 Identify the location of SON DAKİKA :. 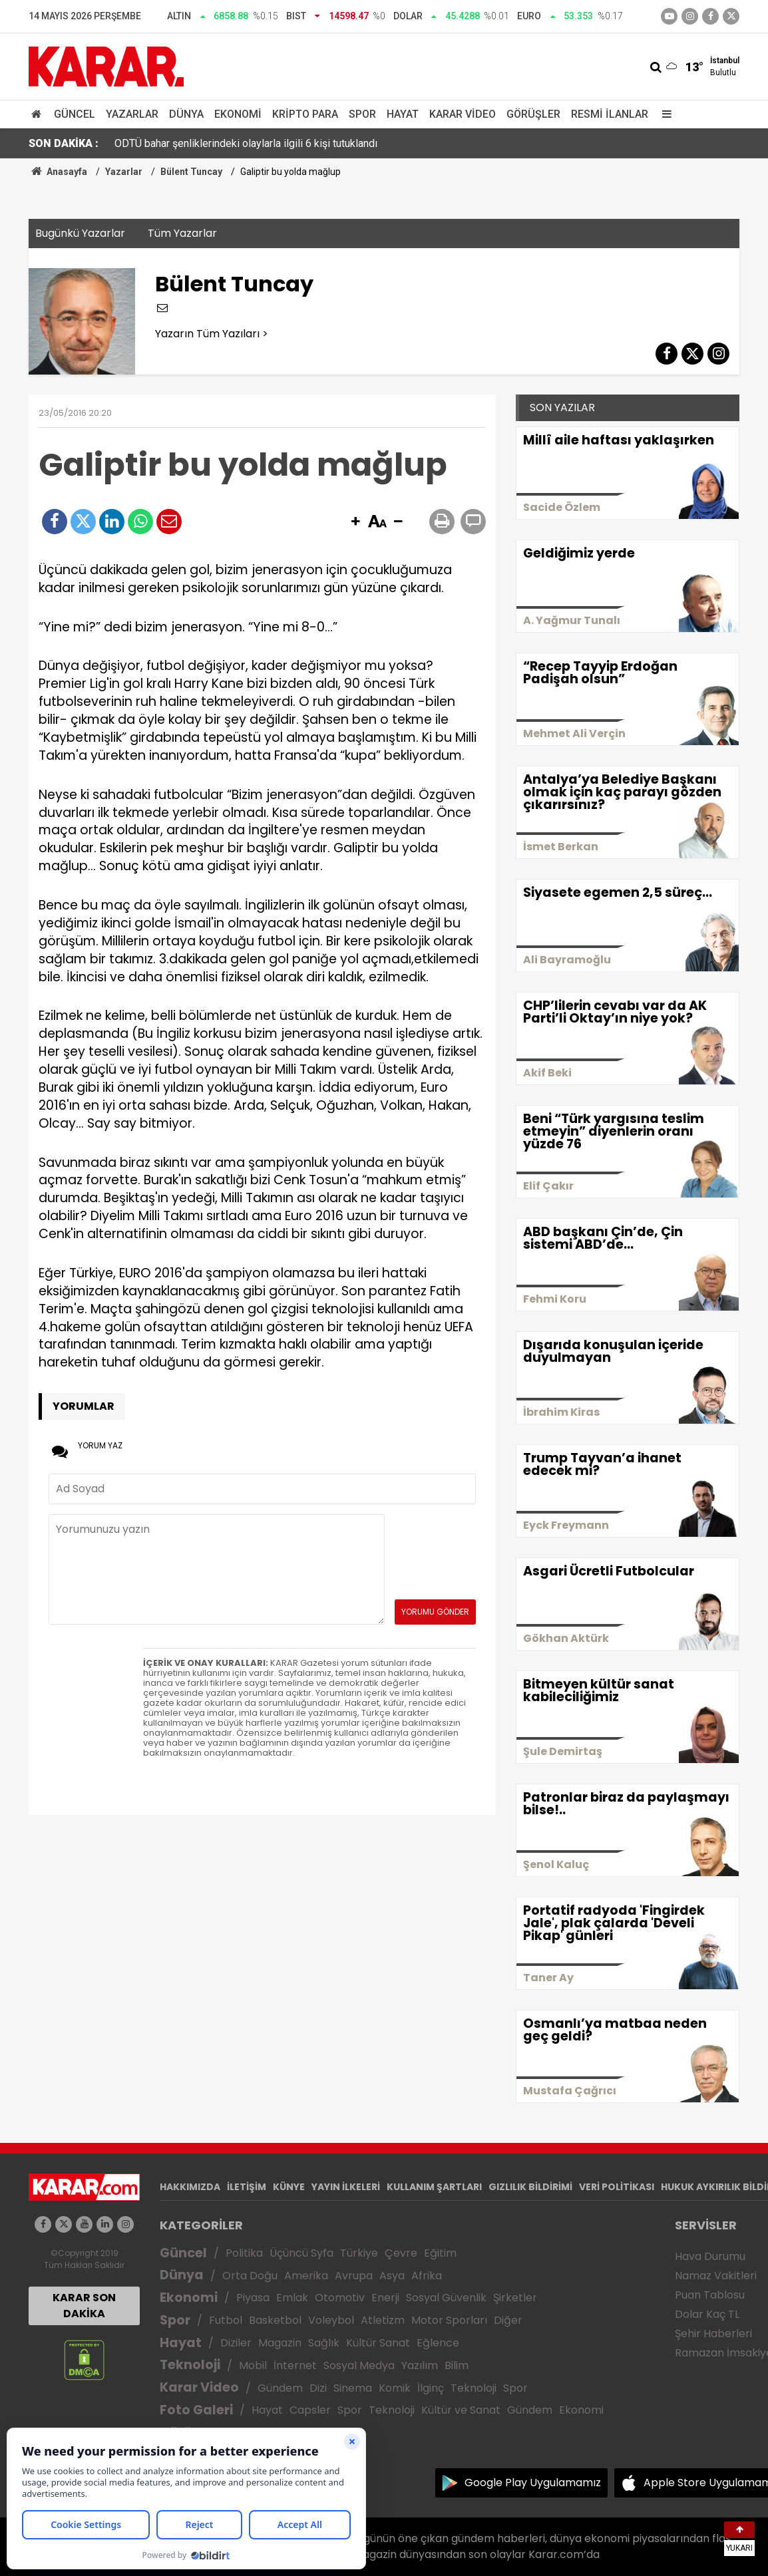
(63, 143).